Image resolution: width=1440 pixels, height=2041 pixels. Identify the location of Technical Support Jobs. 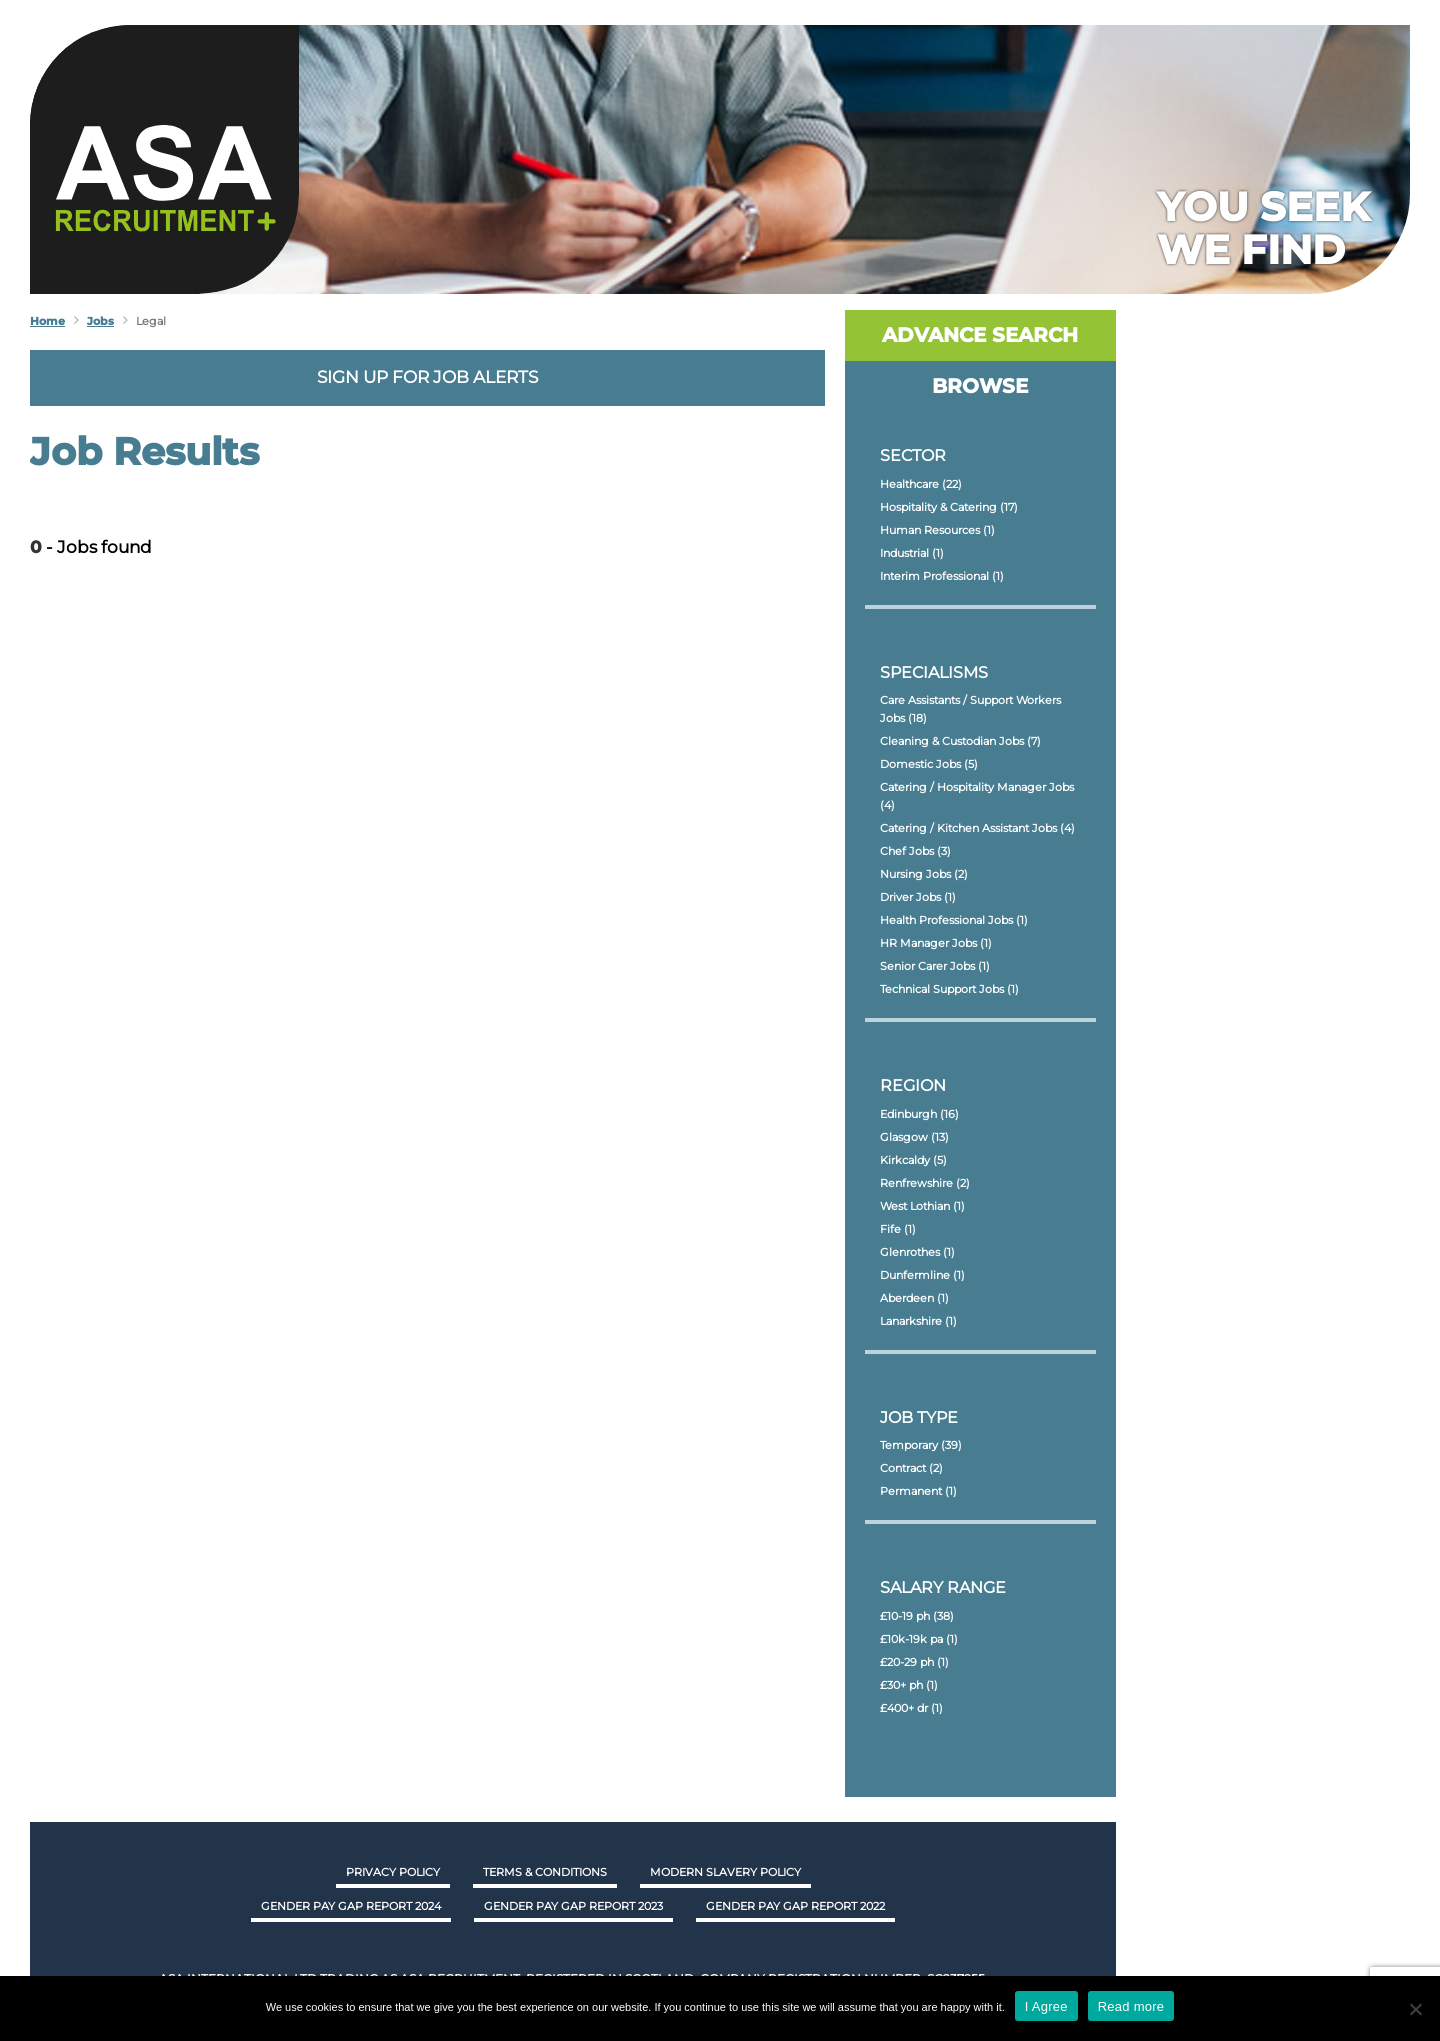
(949, 989).